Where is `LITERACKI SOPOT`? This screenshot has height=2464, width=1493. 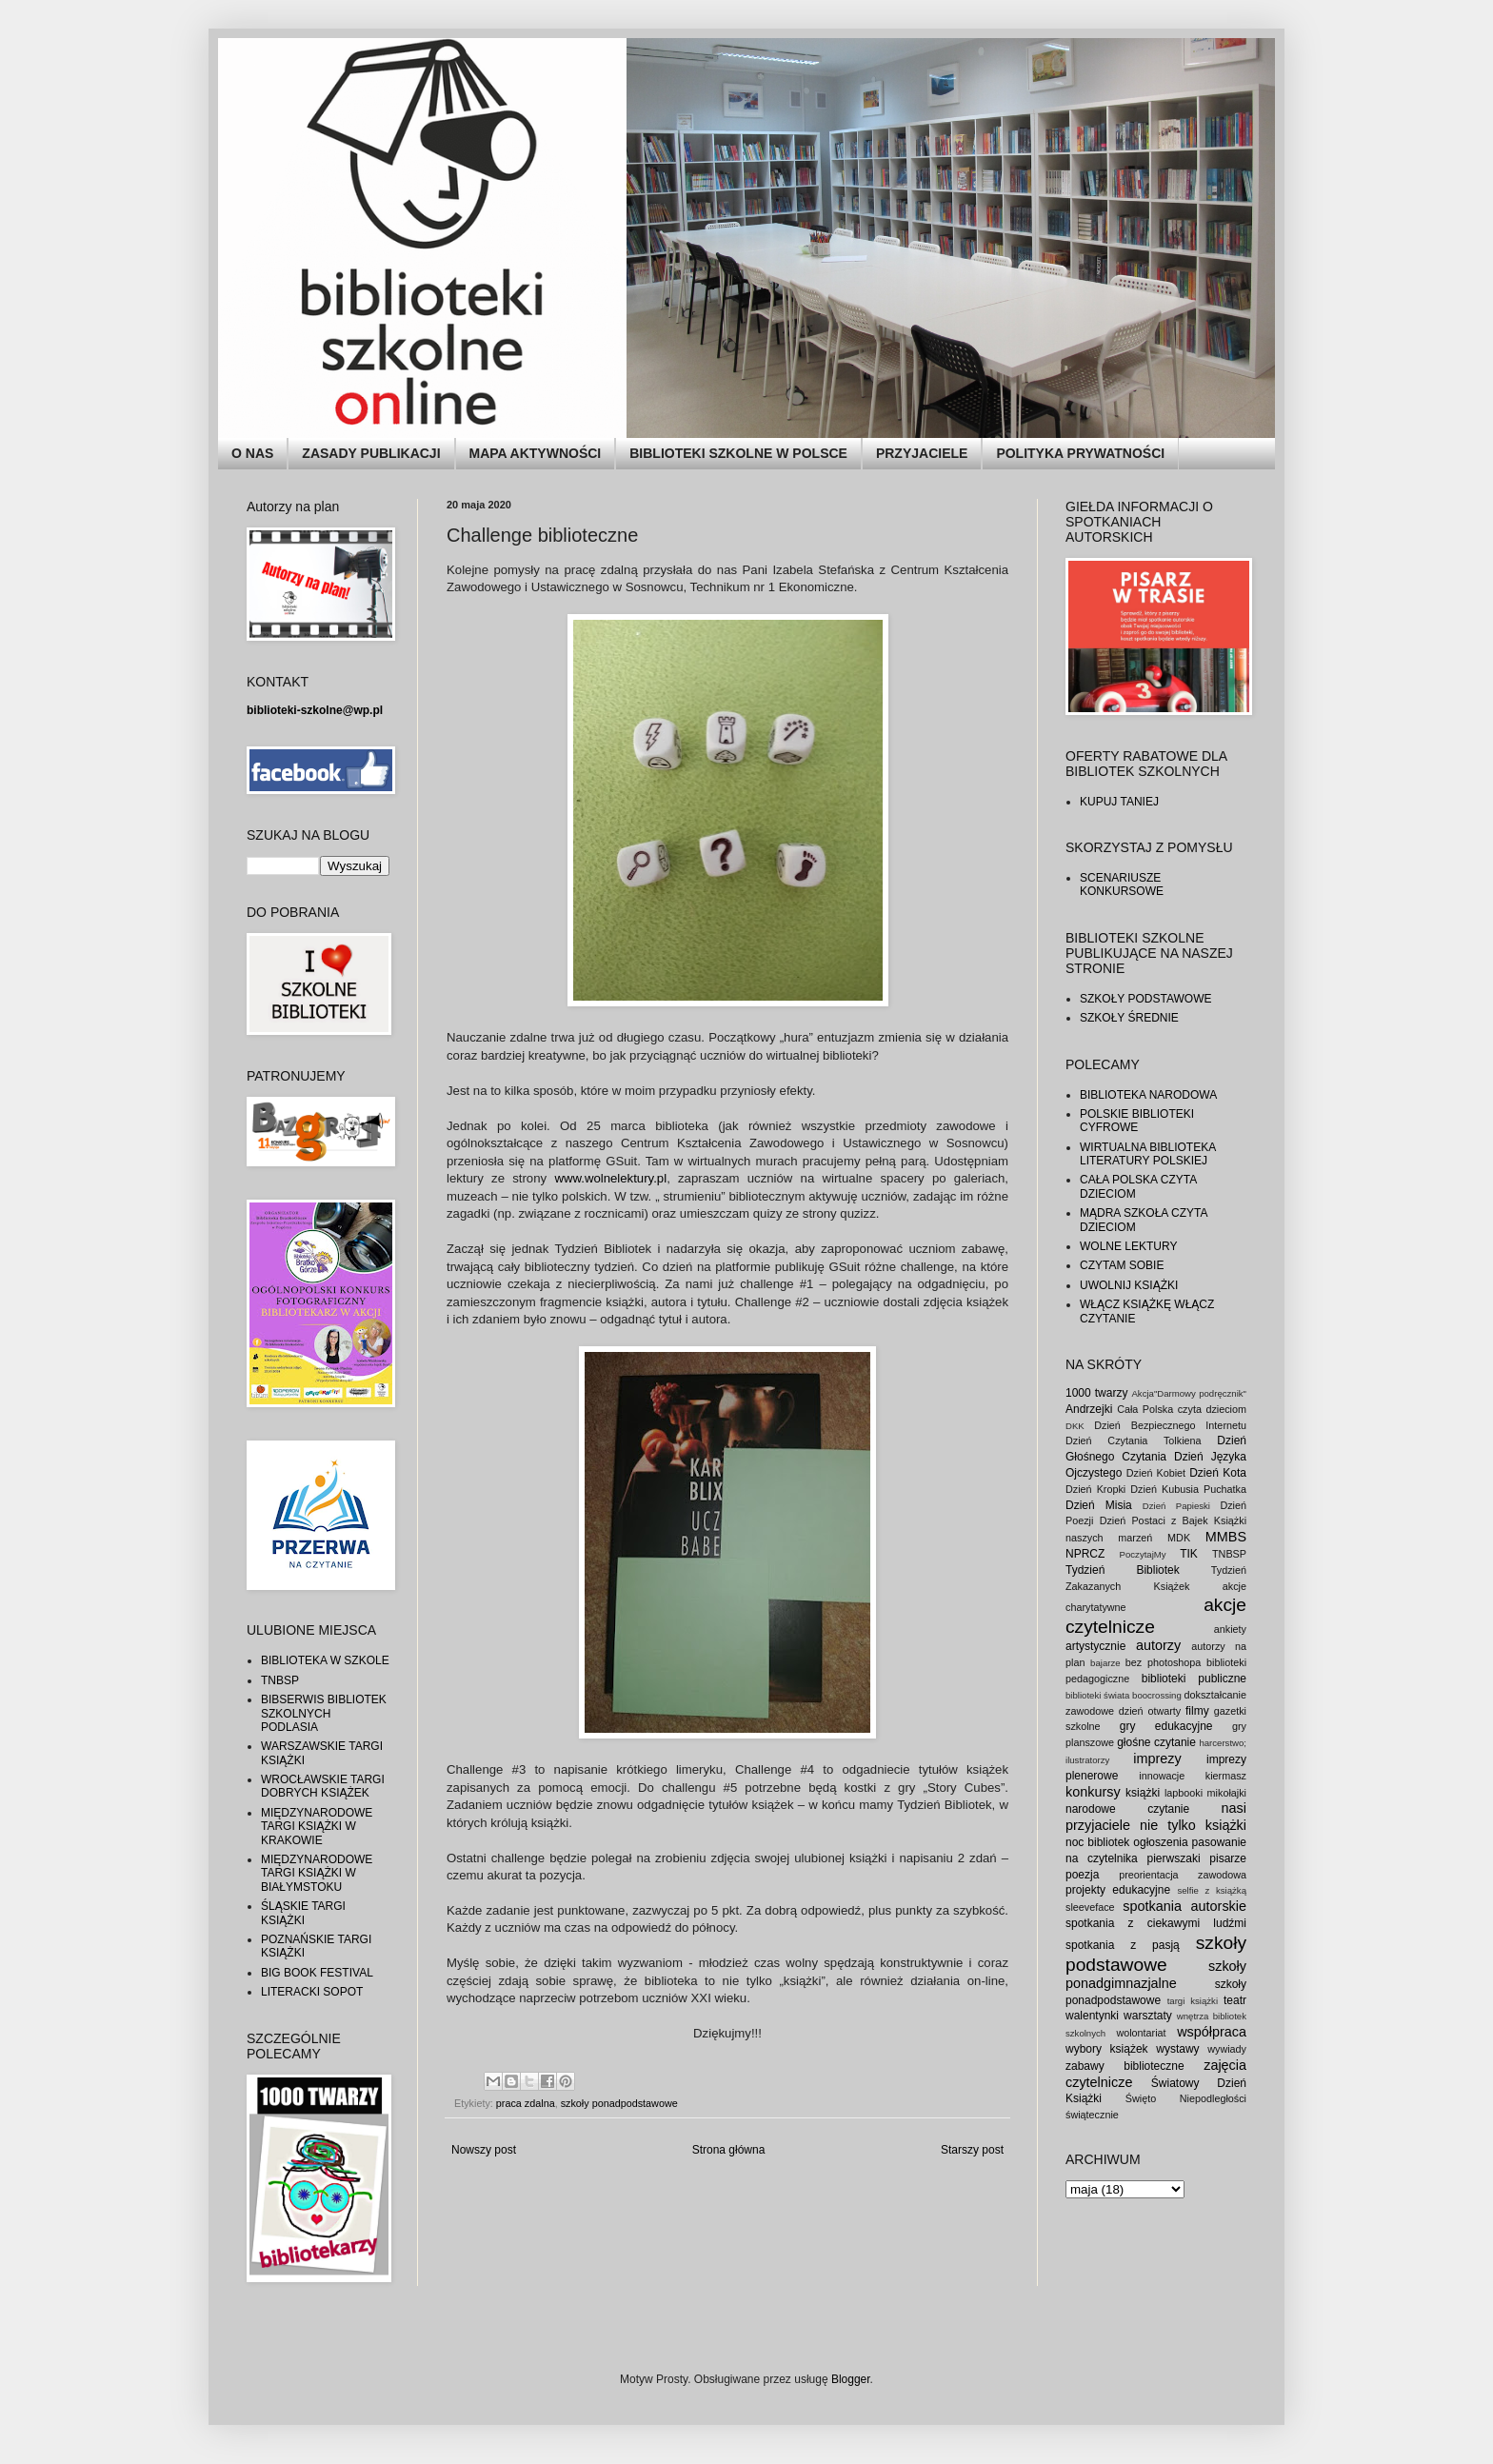 LITERACKI SOPOT is located at coordinates (312, 1991).